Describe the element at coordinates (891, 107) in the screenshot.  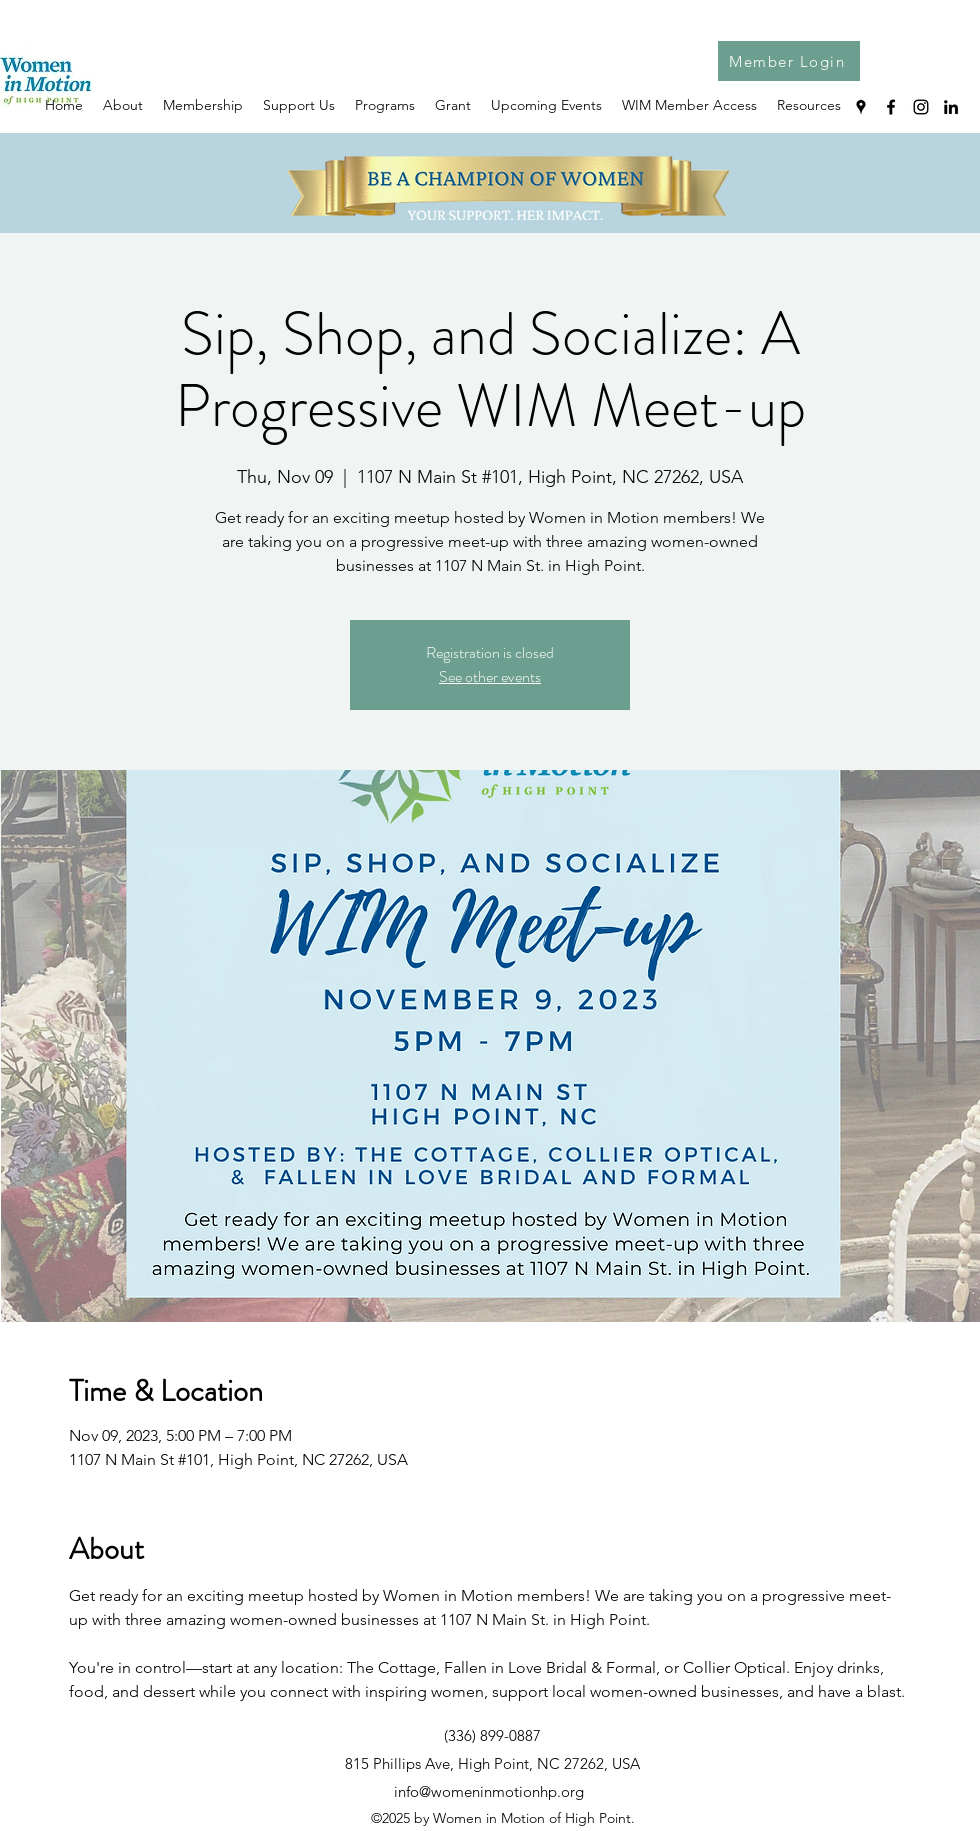
I see `[Facebook]` at that location.